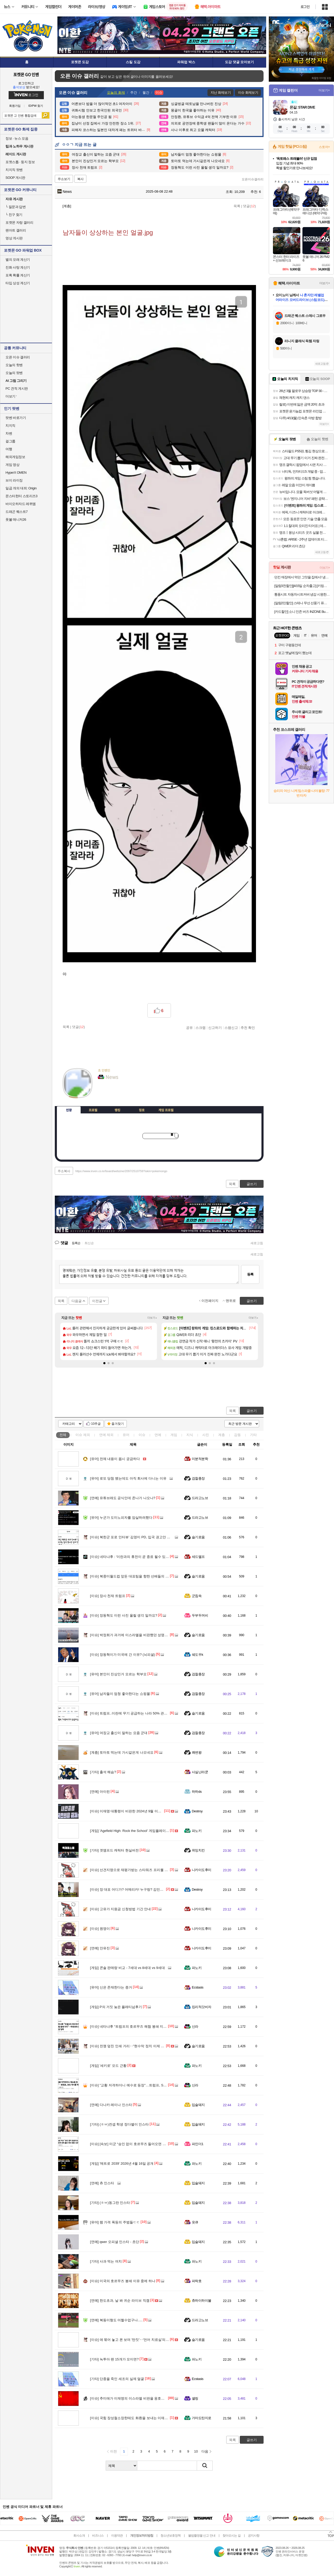  Describe the element at coordinates (197, 1655) in the screenshot. I see `쉐도우k` at that location.